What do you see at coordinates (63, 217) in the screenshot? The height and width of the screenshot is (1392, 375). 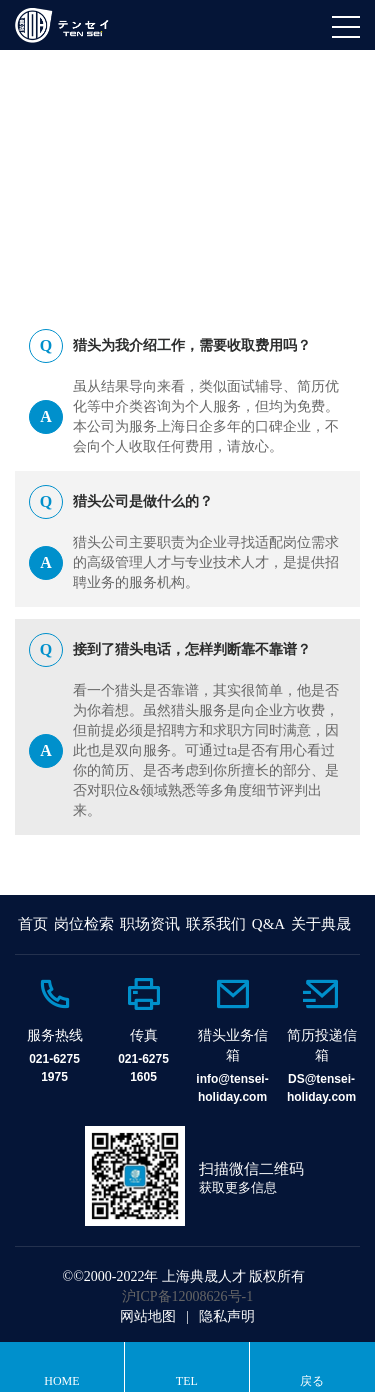 I see `HOME` at bounding box center [63, 217].